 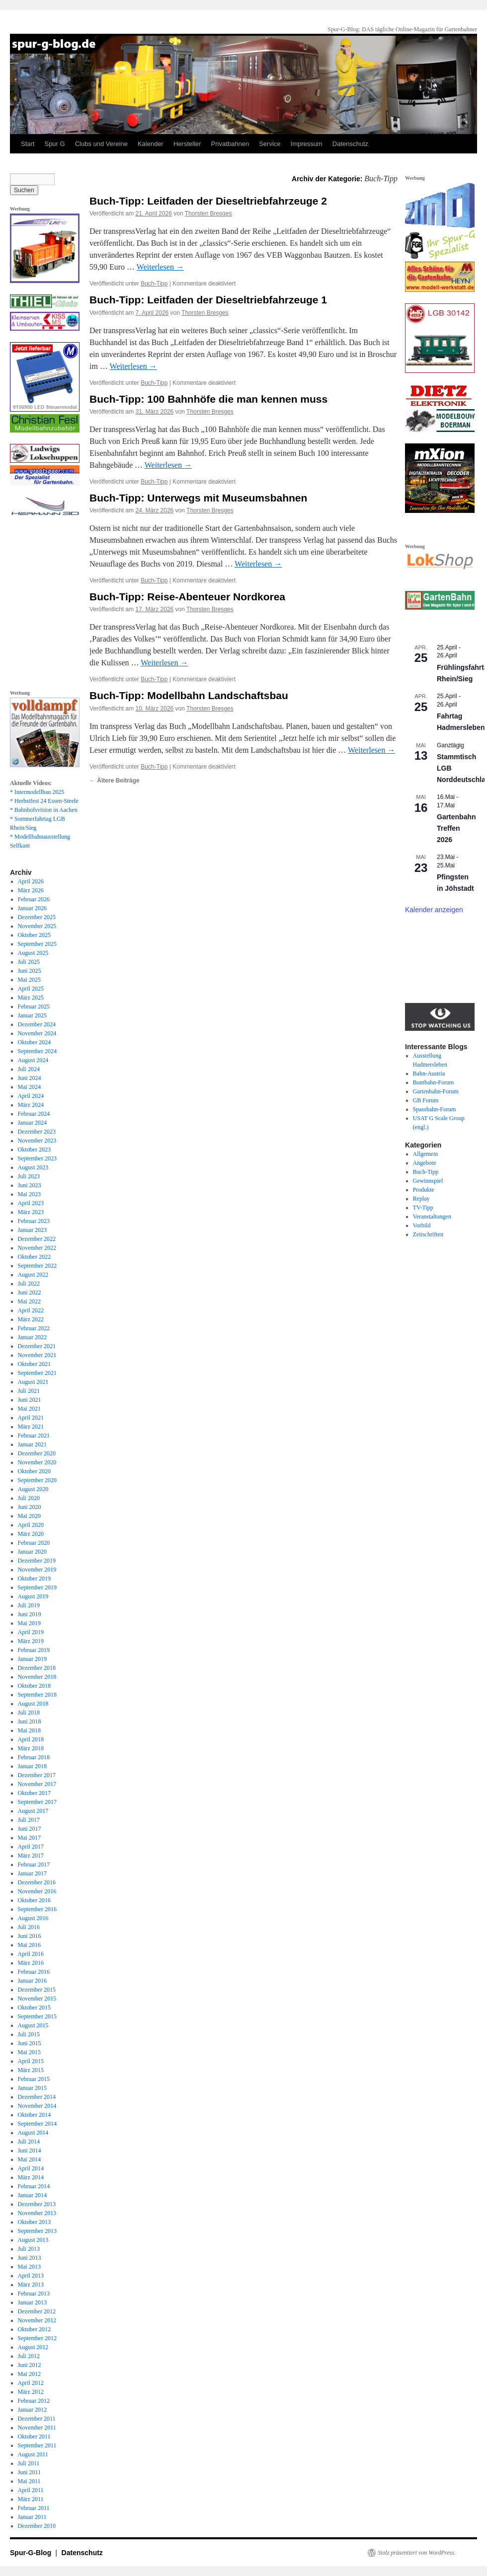 I want to click on März 2019, so click(x=31, y=1641).